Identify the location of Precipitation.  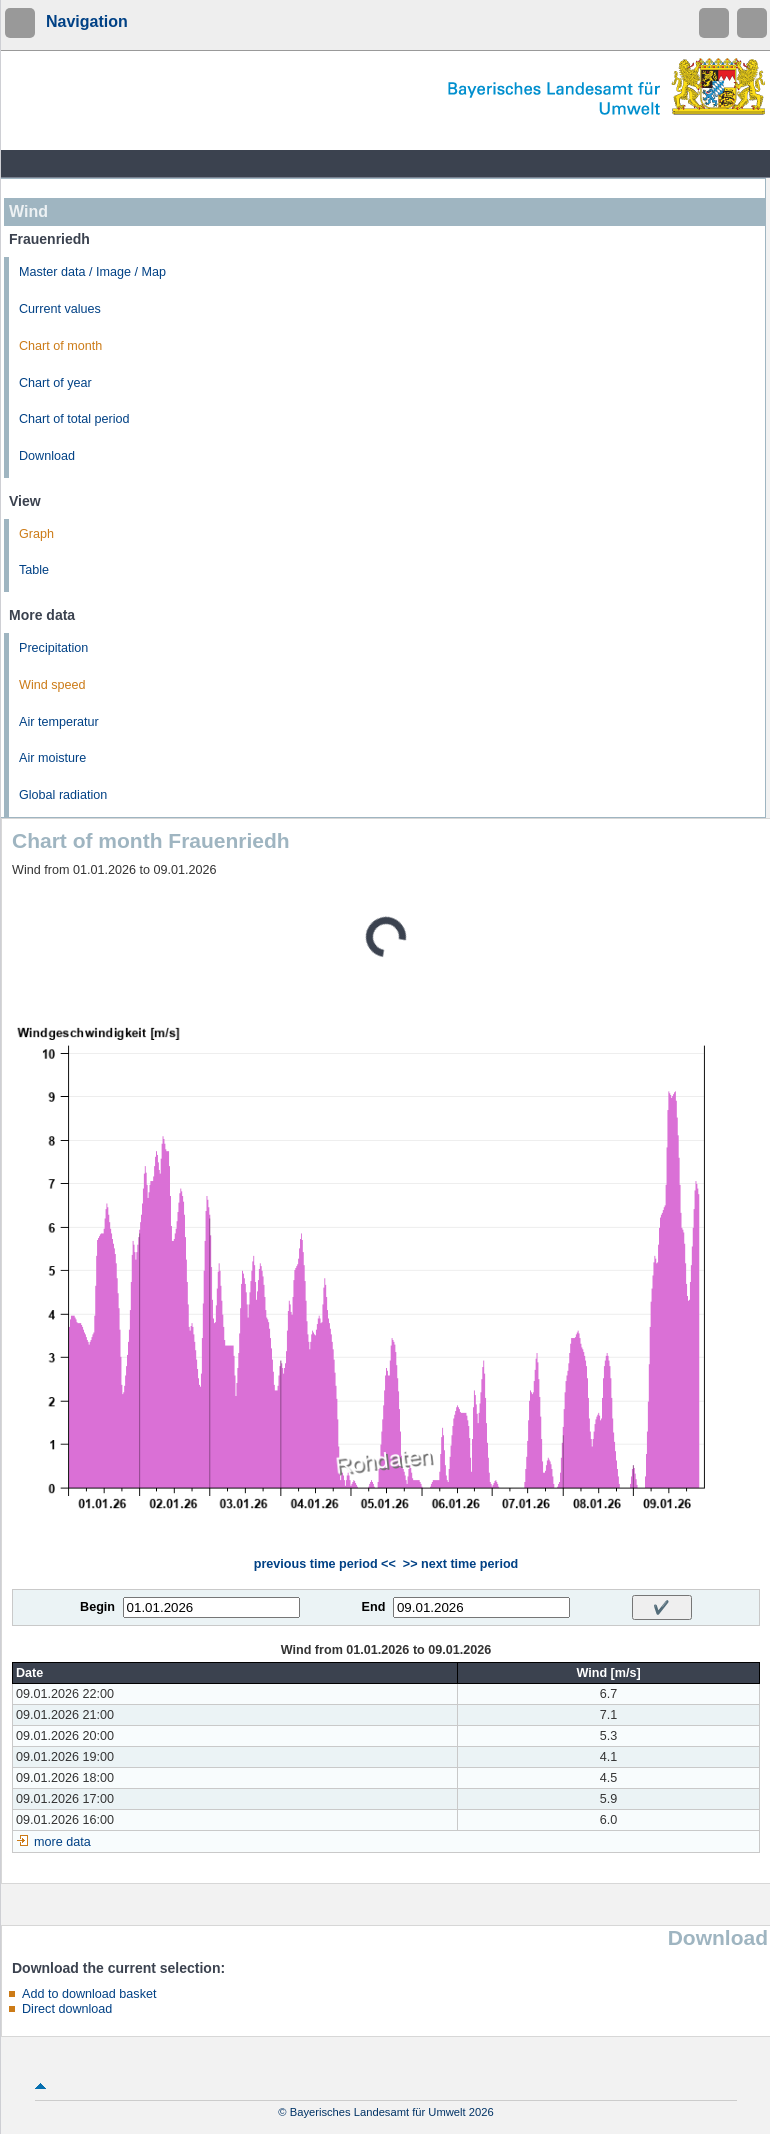
(53, 648).